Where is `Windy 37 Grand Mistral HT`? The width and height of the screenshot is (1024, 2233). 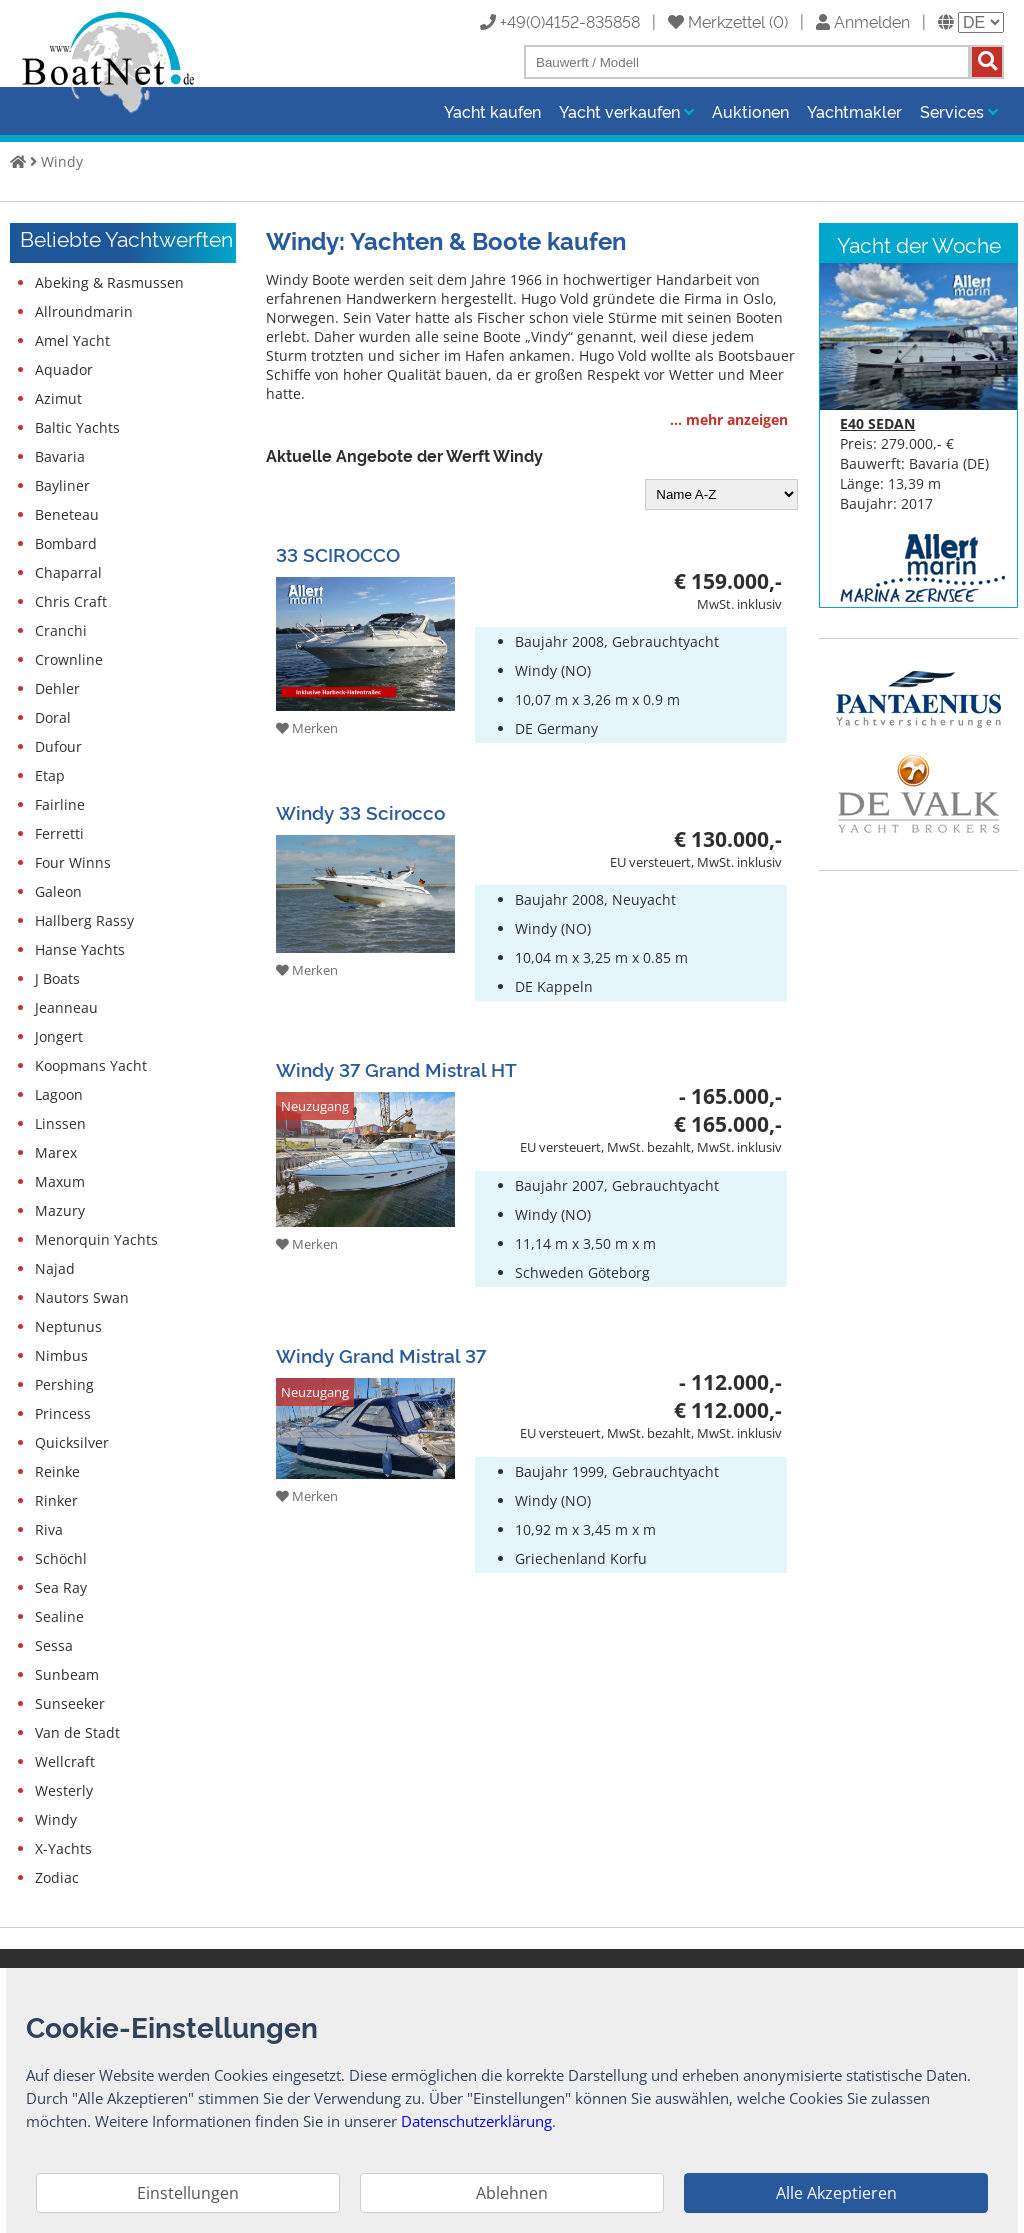 Windy 37 Grand Mistral HT is located at coordinates (396, 1068).